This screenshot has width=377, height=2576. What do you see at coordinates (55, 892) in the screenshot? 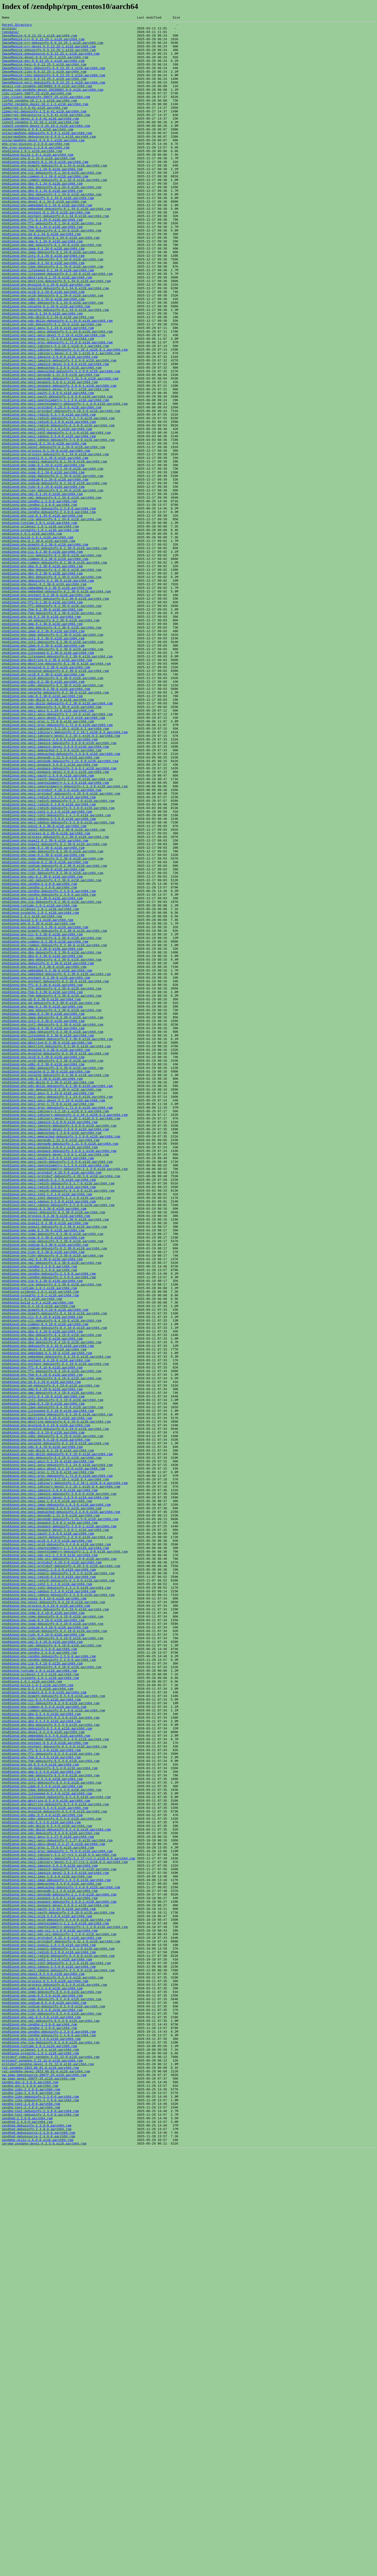
I see `php82zend-php-pecl-imagick-devel-3.8.0-0.el10.aarch64.rpm` at bounding box center [55, 892].